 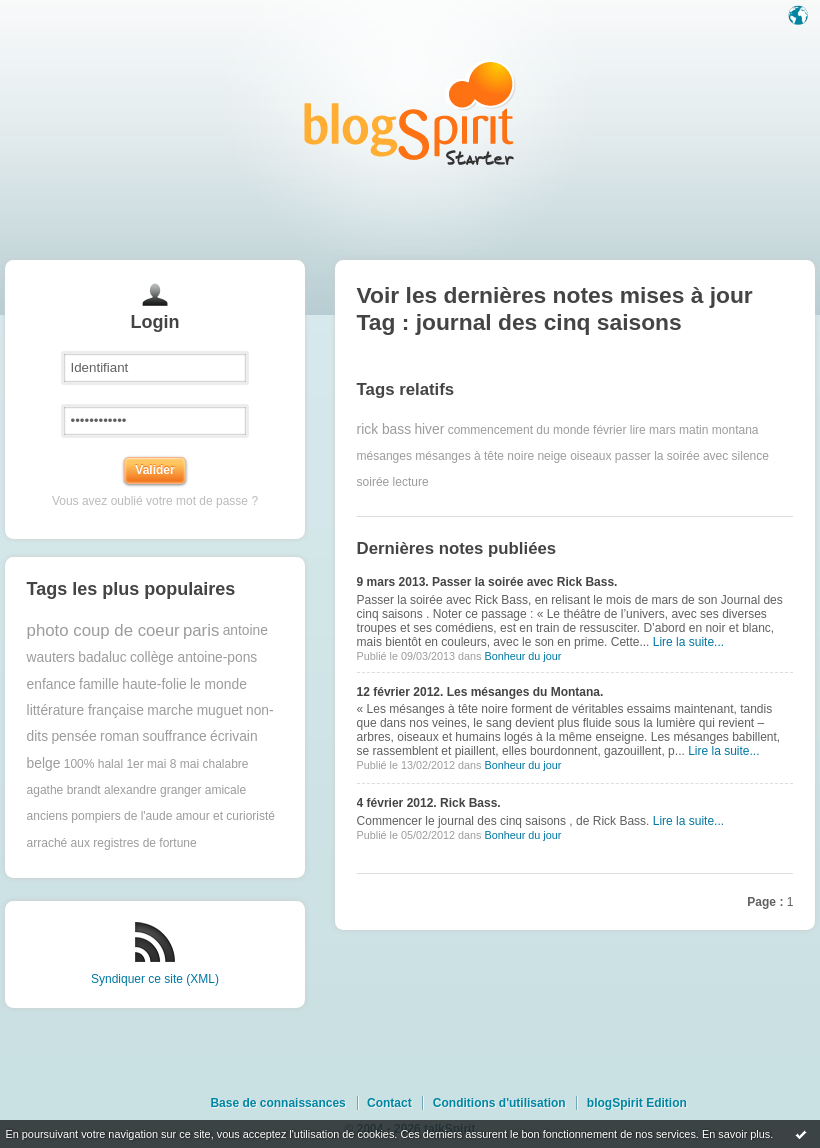 I want to click on badaluc, so click(x=102, y=657).